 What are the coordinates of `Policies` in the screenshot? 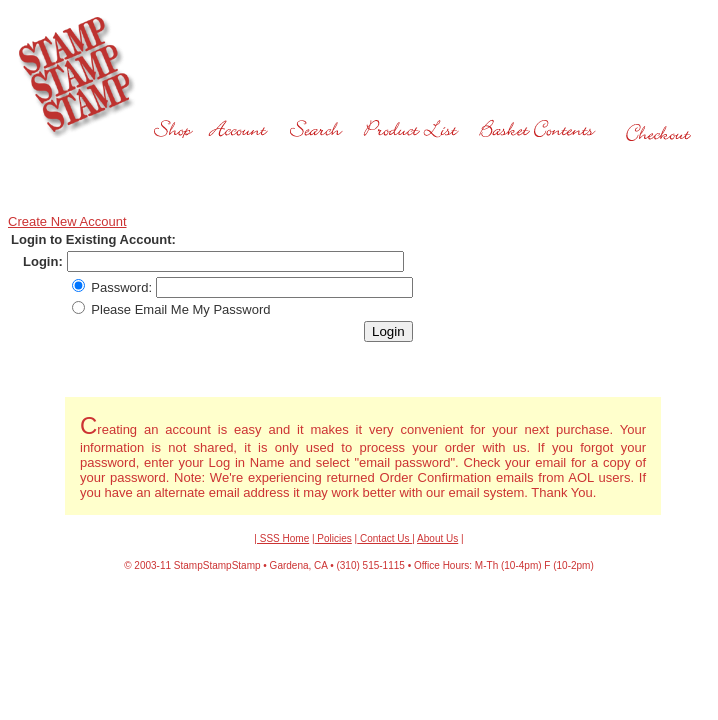 It's located at (333, 538).